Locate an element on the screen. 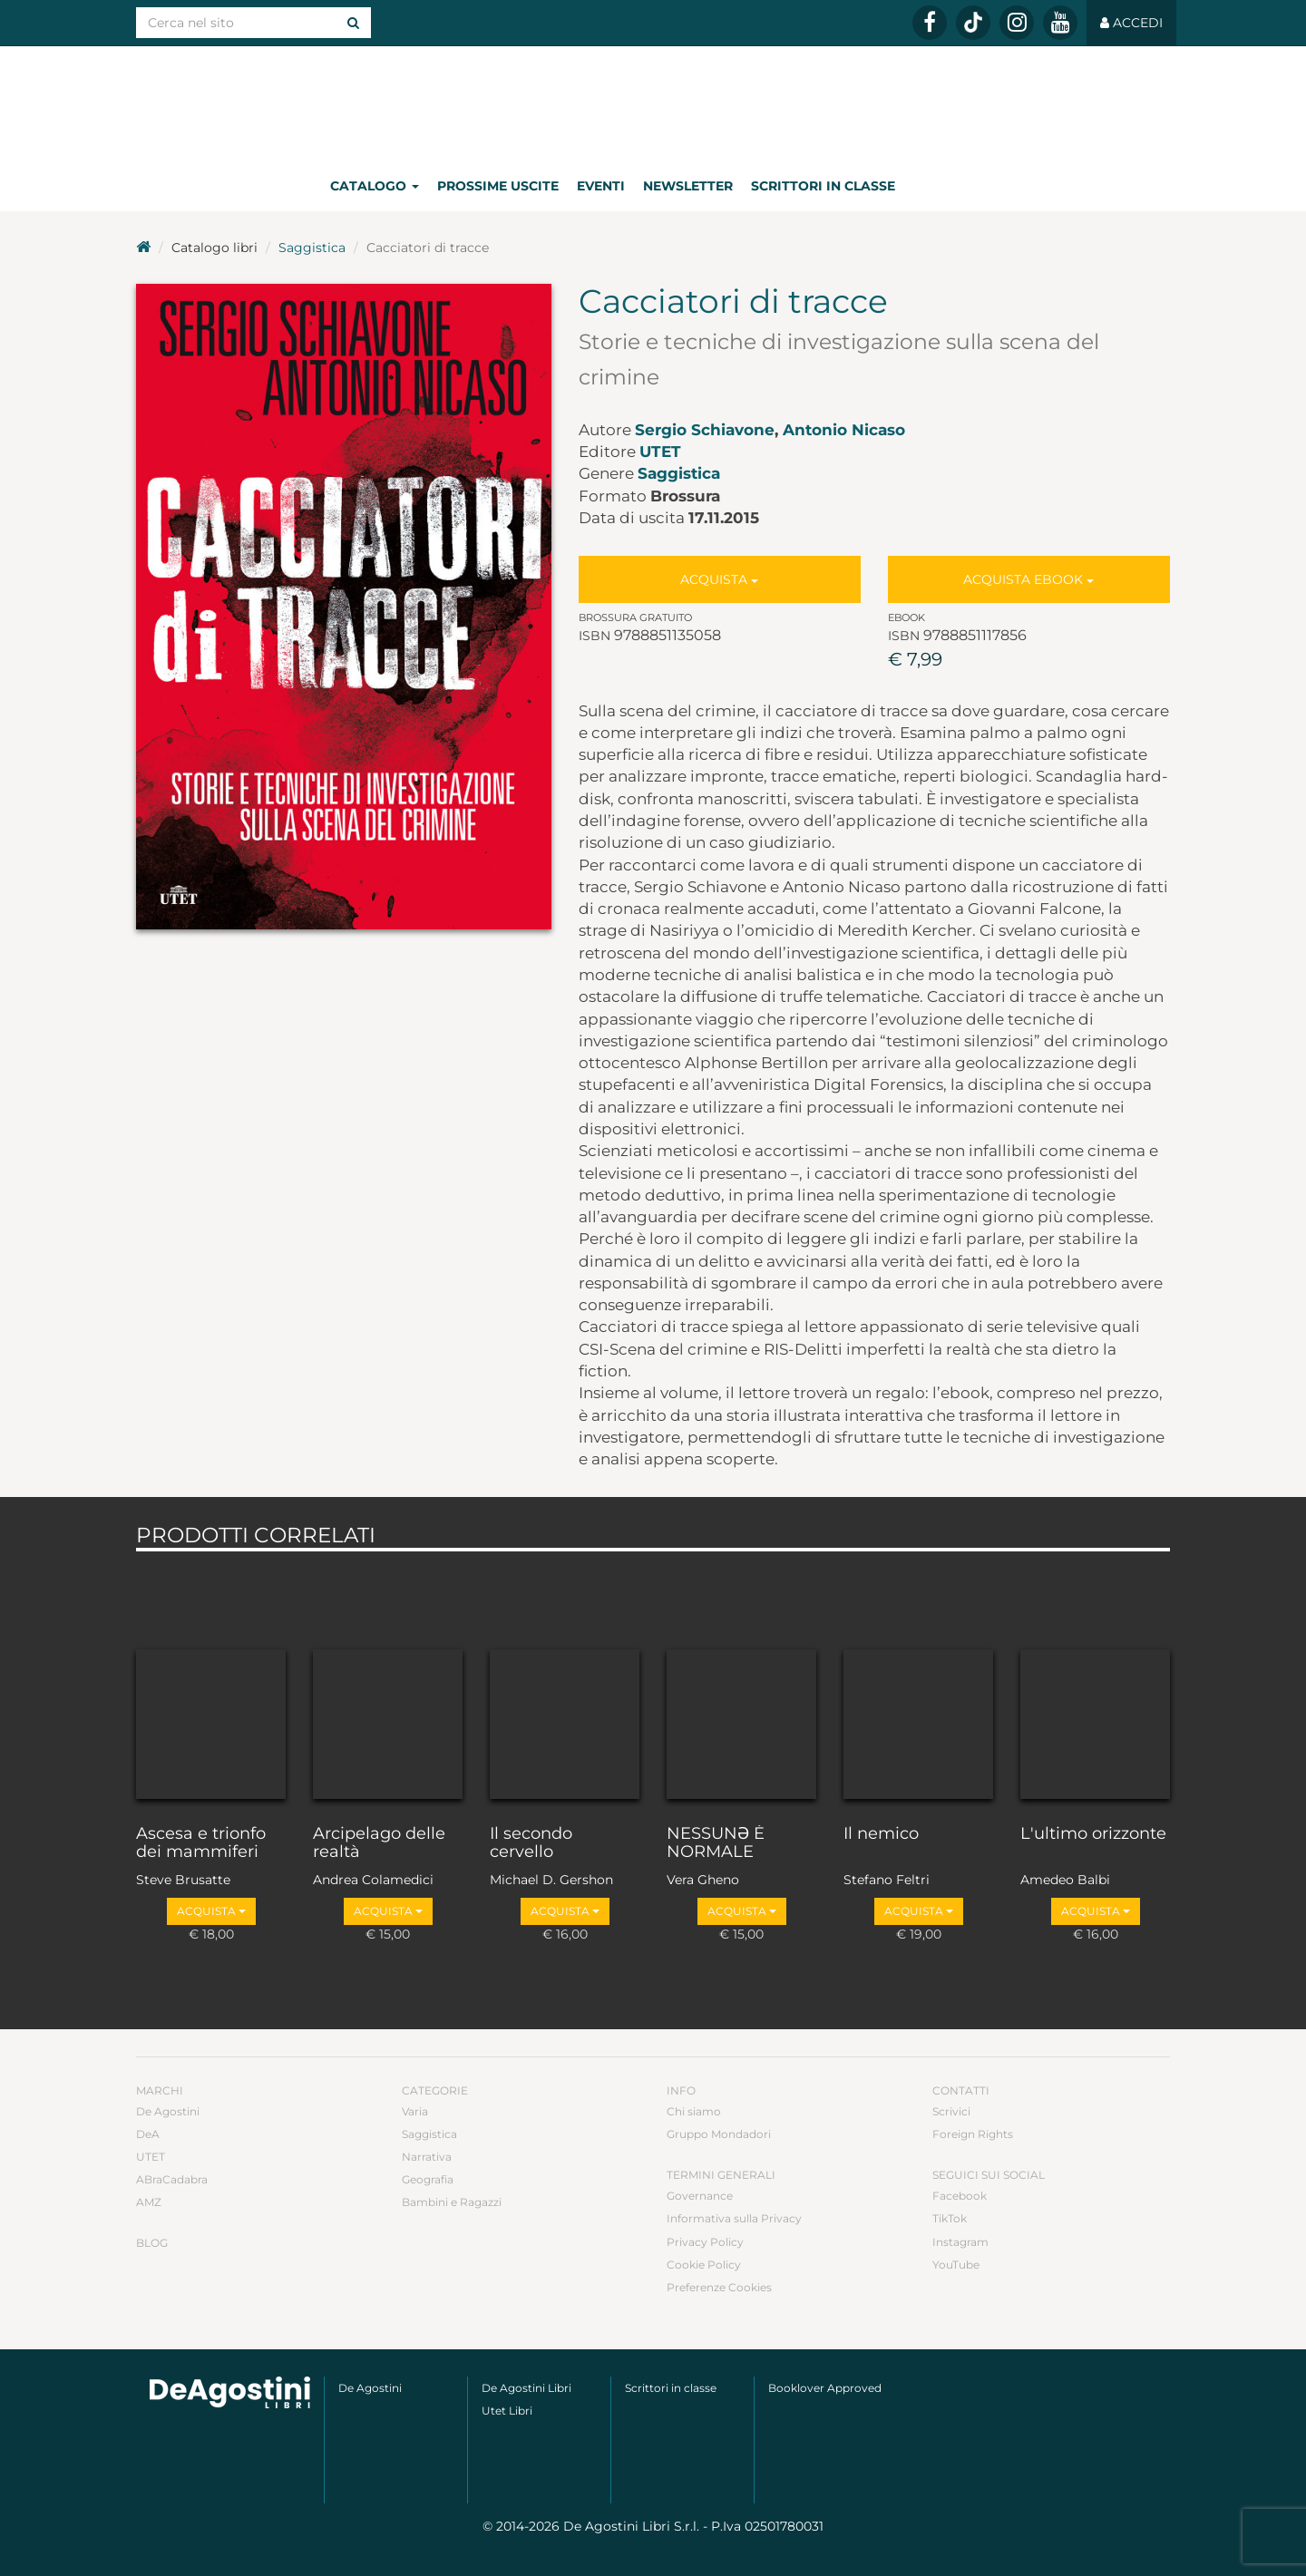 The image size is (1306, 2576). Informativa sulla Privacy is located at coordinates (734, 2218).